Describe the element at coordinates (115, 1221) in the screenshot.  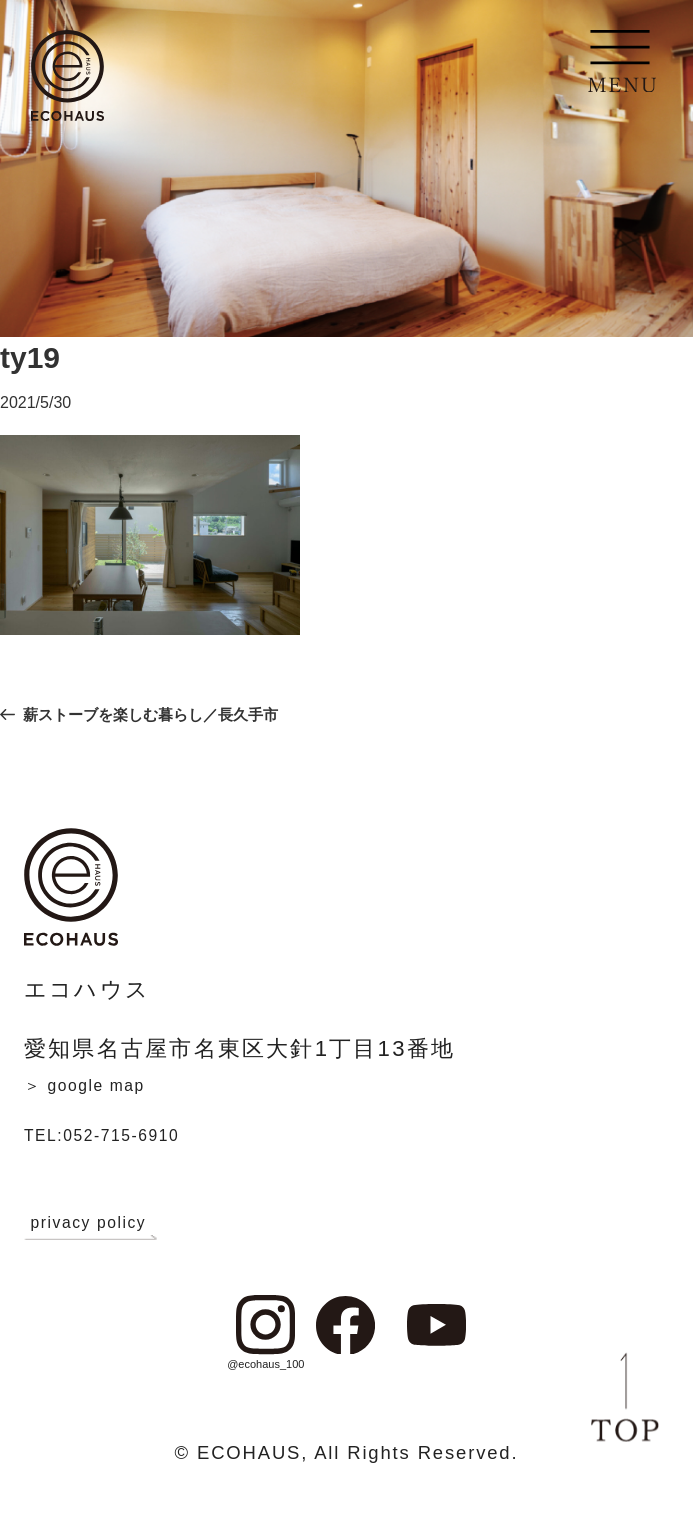
I see `privacy policy` at that location.